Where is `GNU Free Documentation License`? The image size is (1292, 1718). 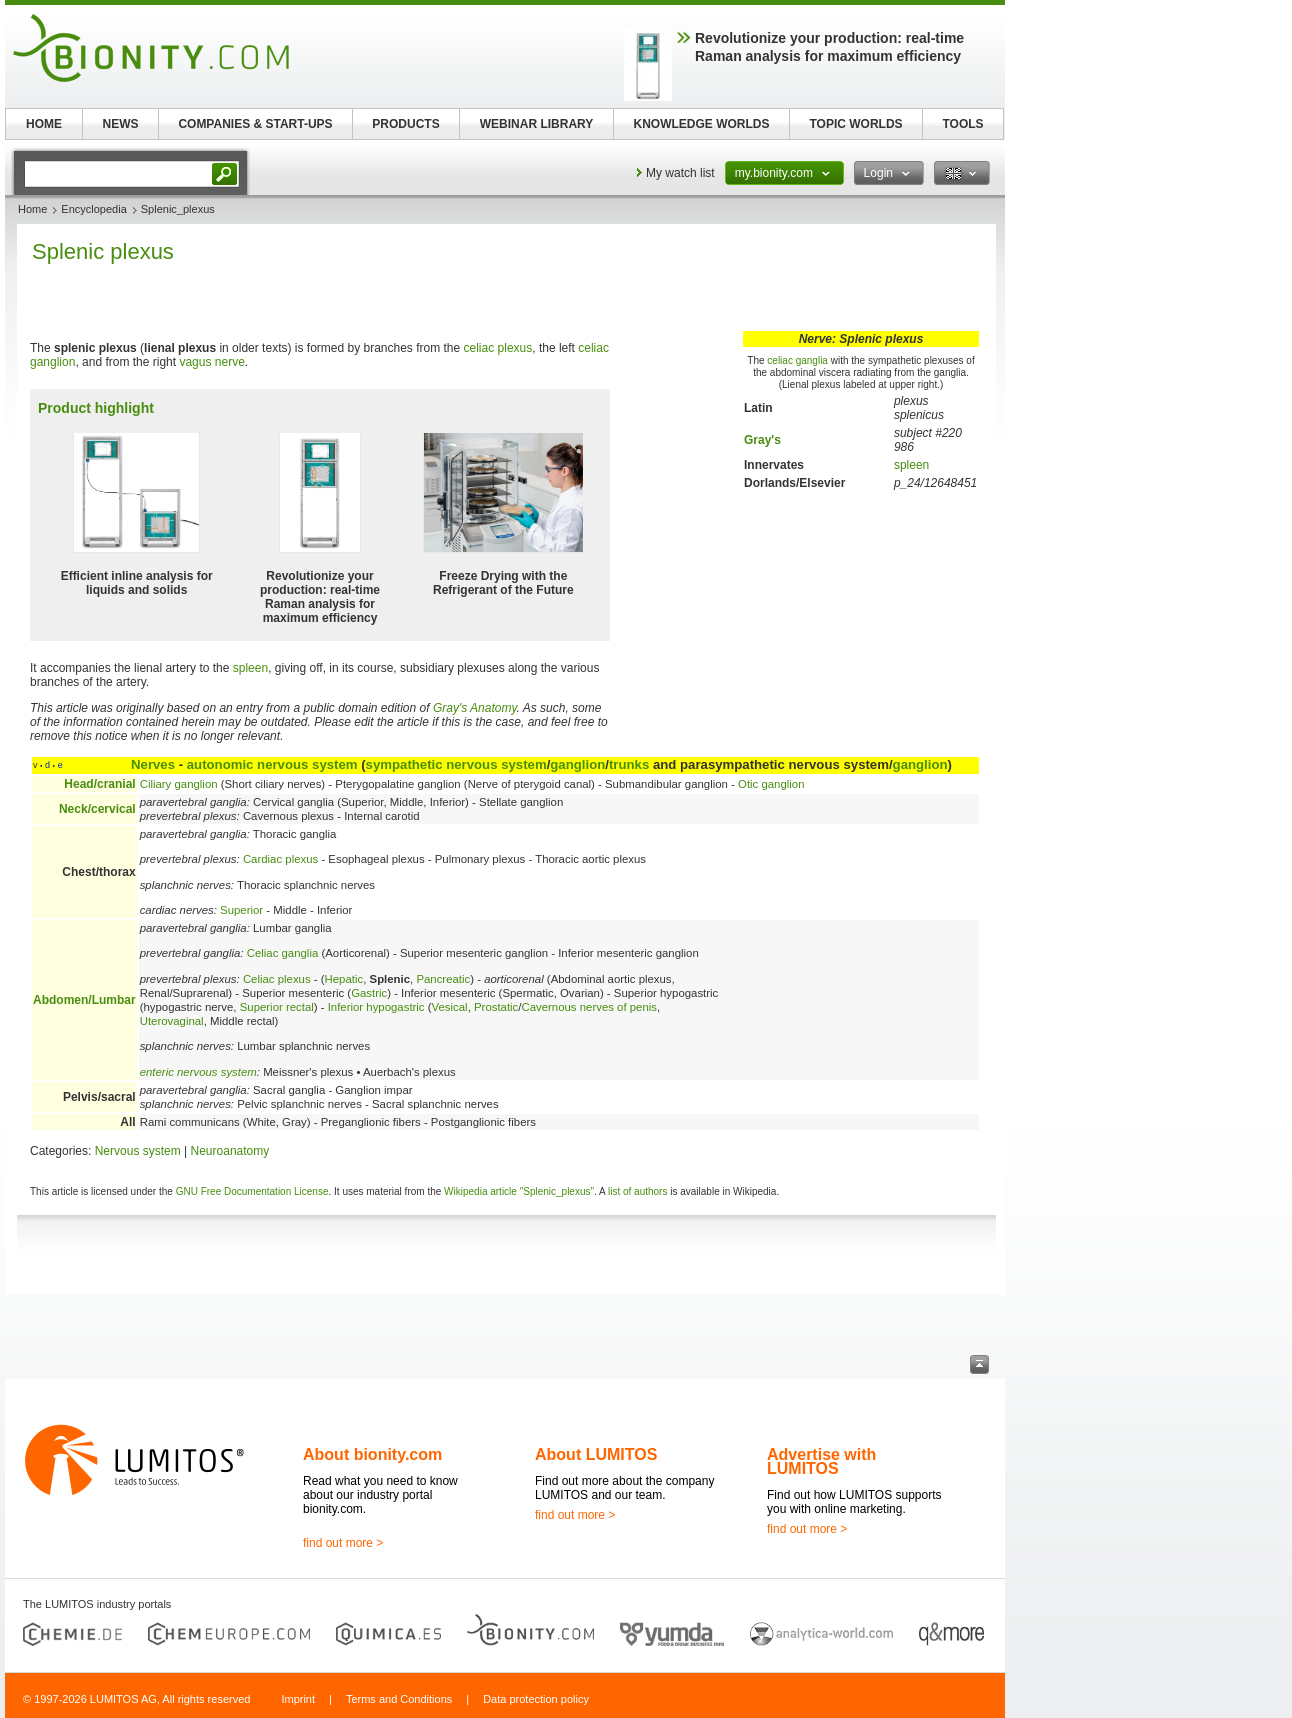 GNU Free Documentation License is located at coordinates (252, 1191).